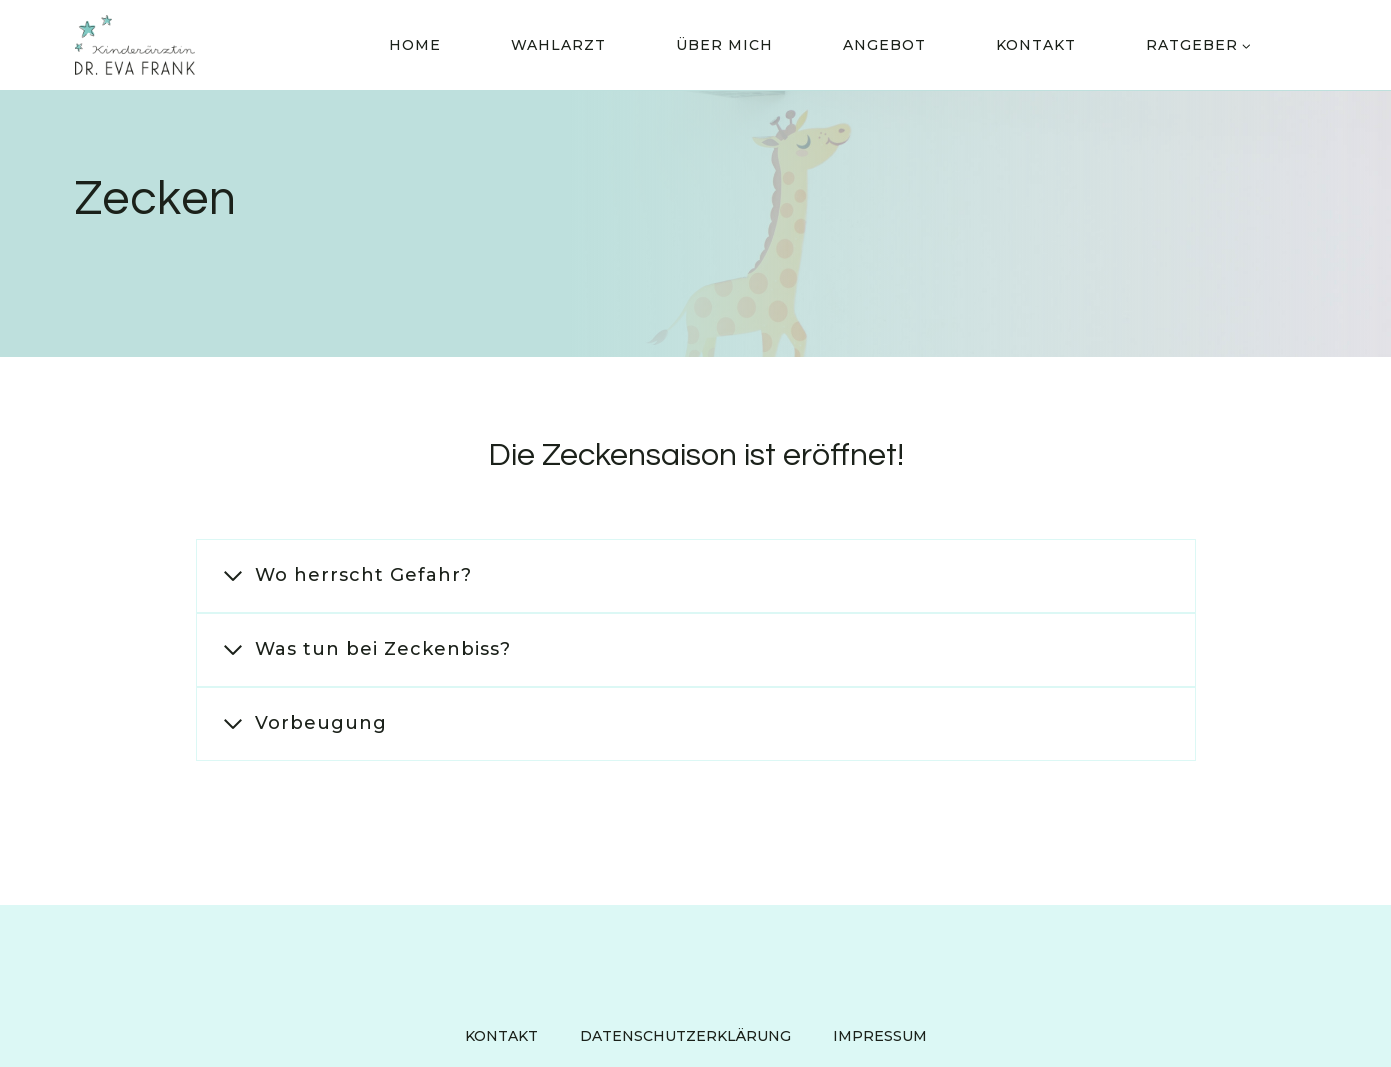  What do you see at coordinates (415, 45) in the screenshot?
I see `Home` at bounding box center [415, 45].